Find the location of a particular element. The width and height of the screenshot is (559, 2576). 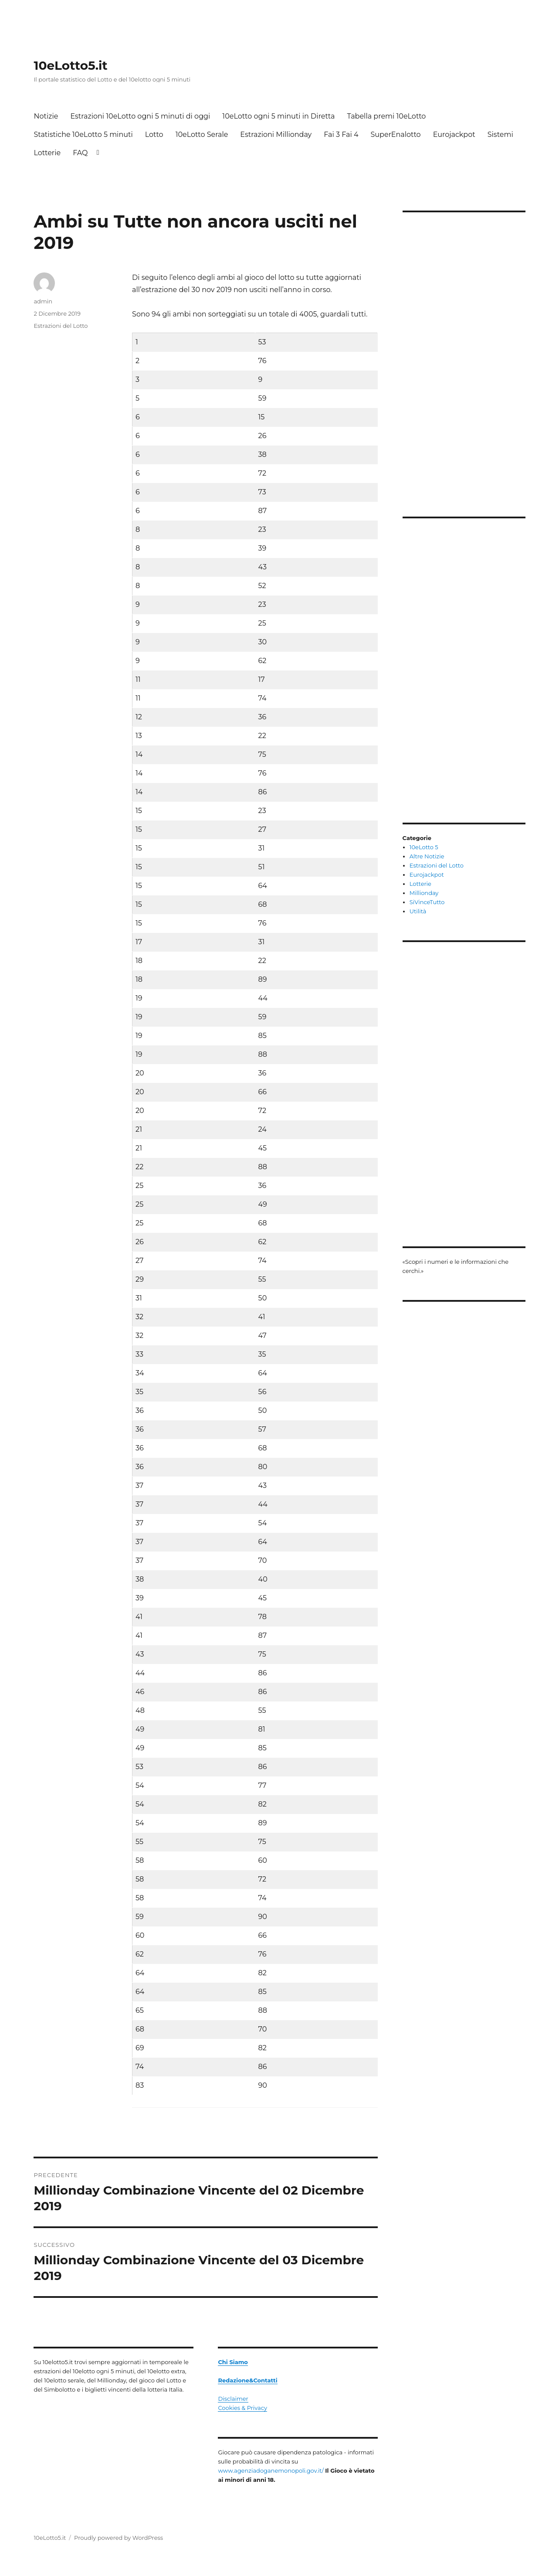

10eLotto ogni 5 minuti in Diretta is located at coordinates (278, 116).